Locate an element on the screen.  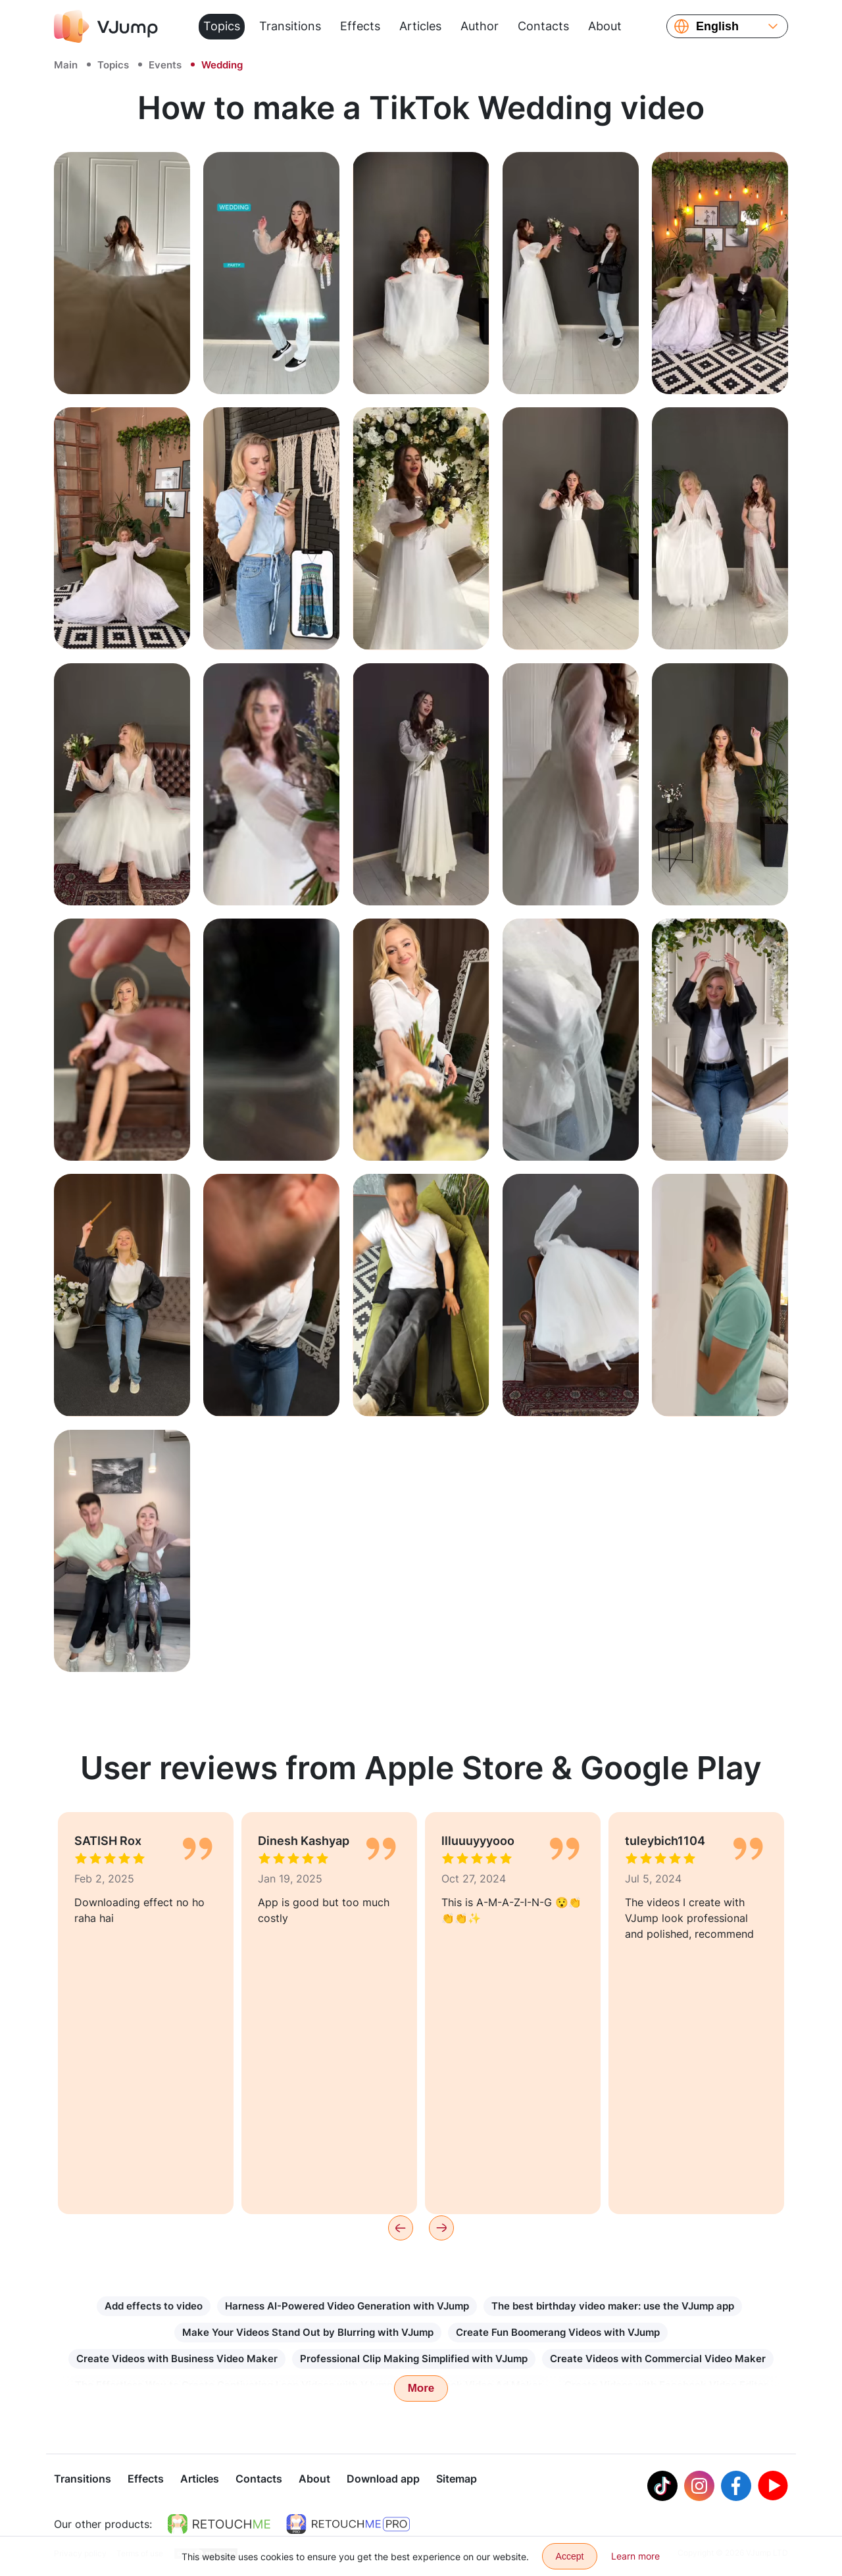
Learn more is located at coordinates (635, 2556).